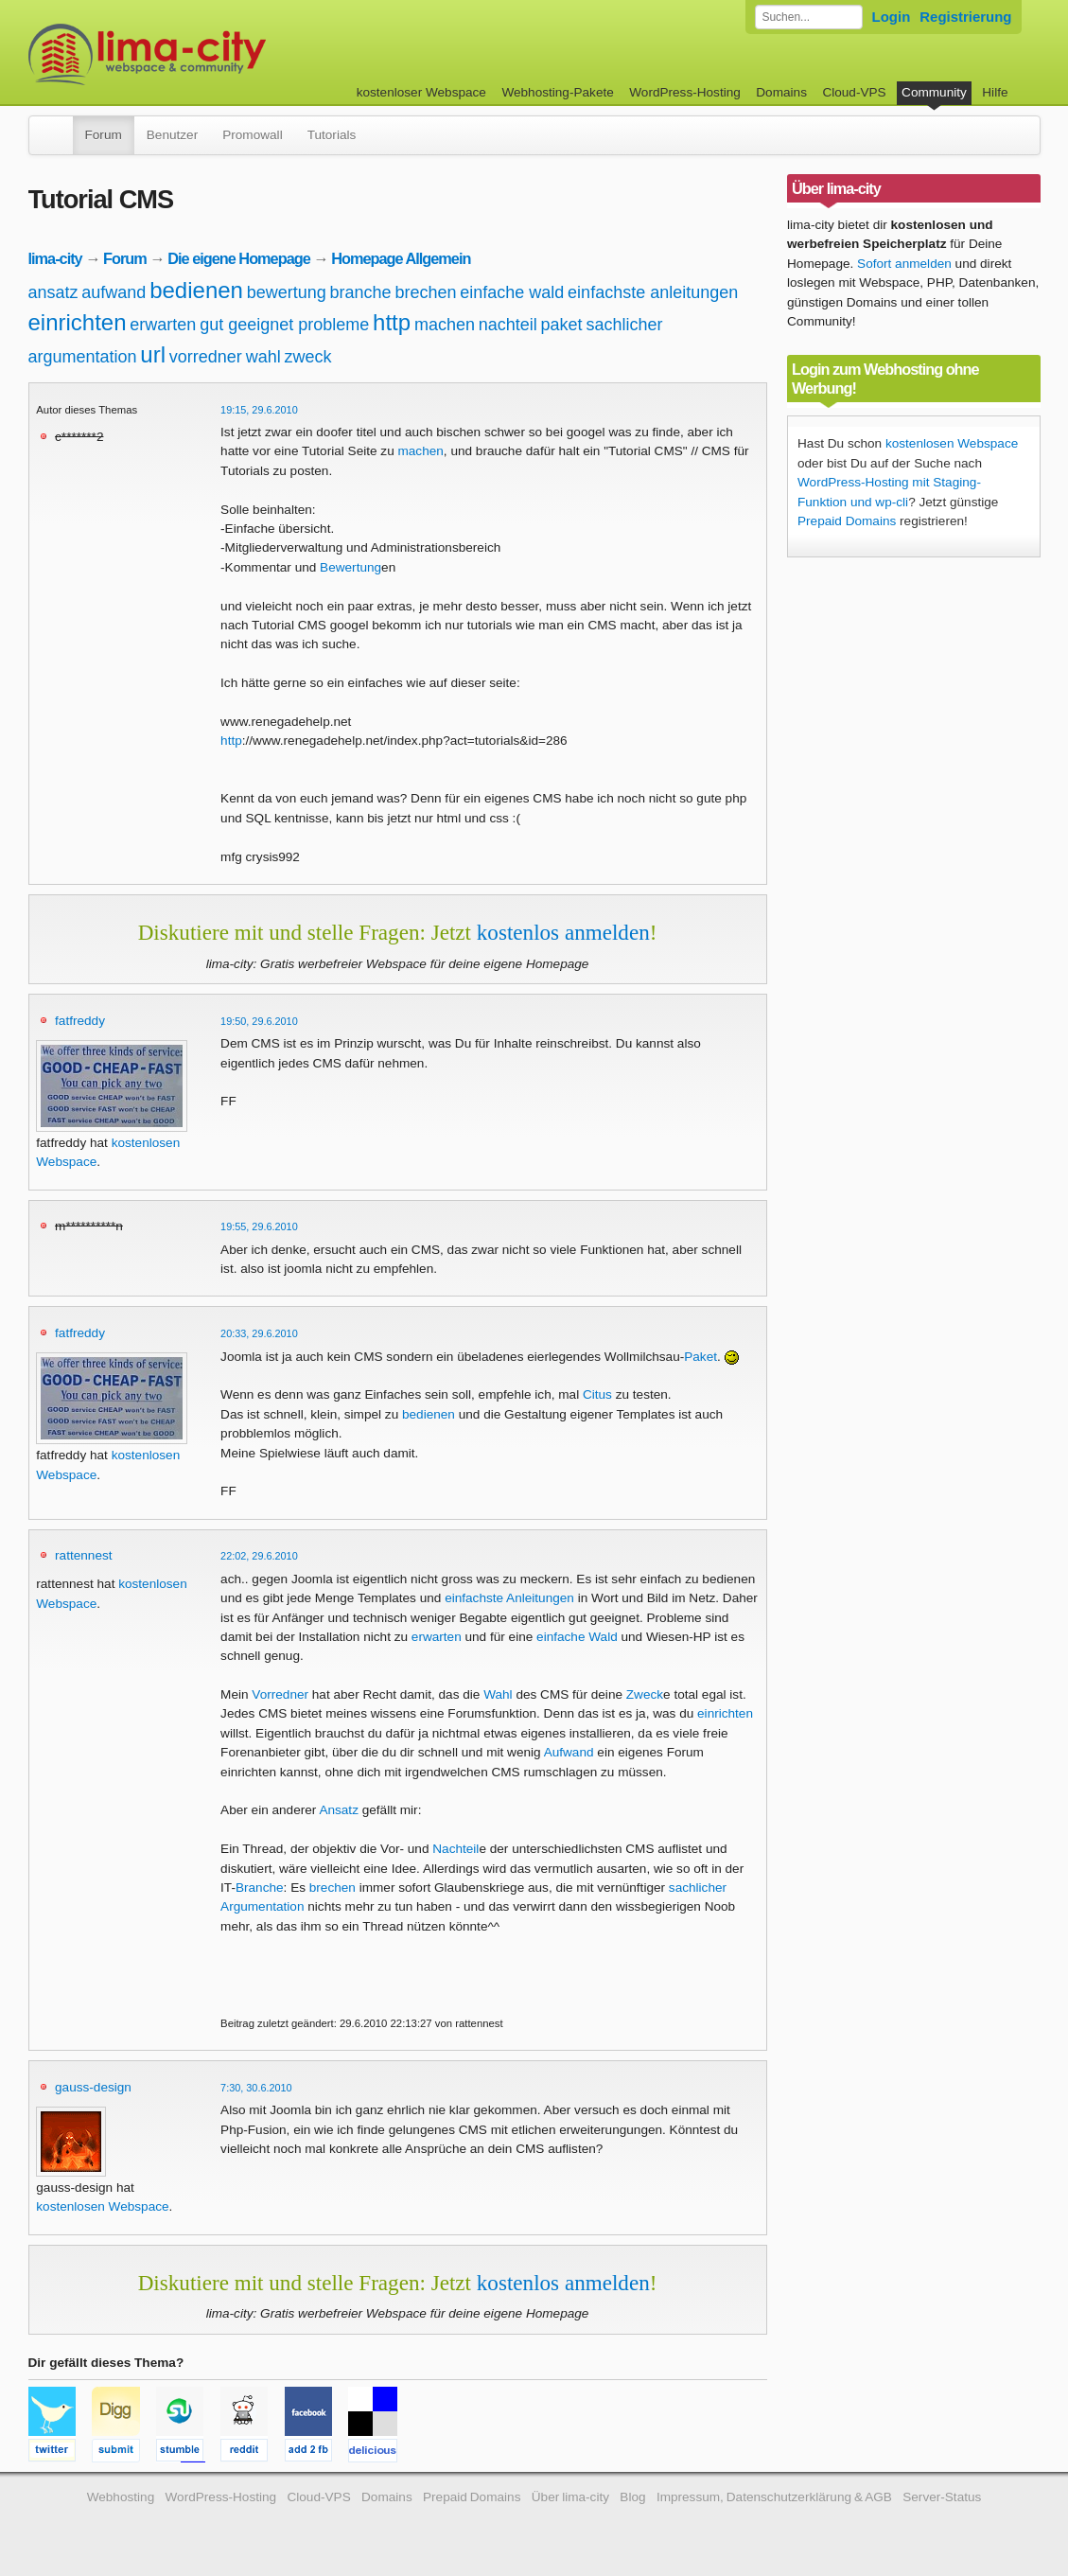  I want to click on ansatz, so click(53, 292).